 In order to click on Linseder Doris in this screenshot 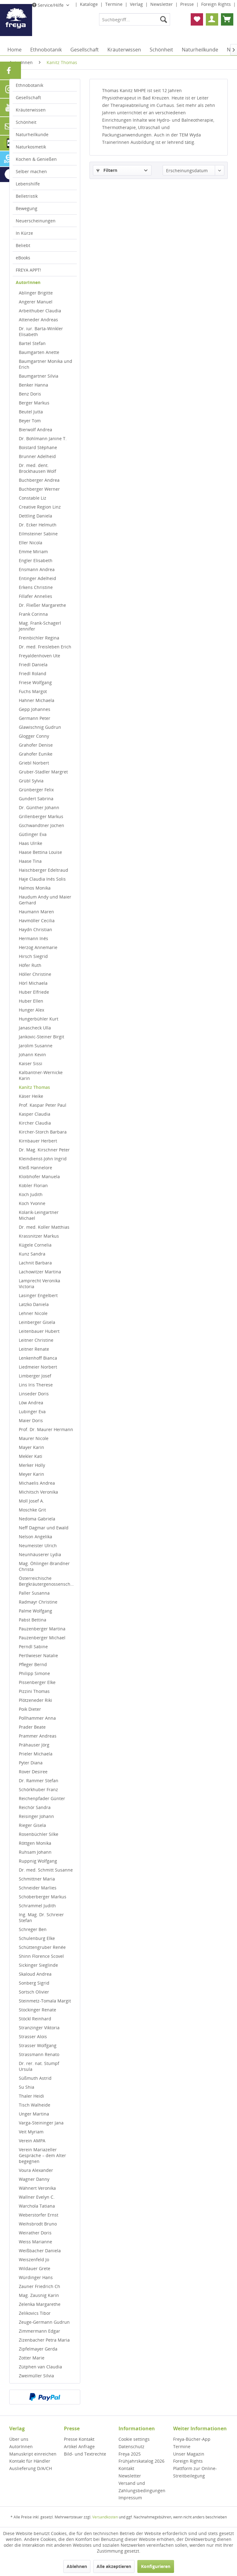, I will do `click(34, 1394)`.